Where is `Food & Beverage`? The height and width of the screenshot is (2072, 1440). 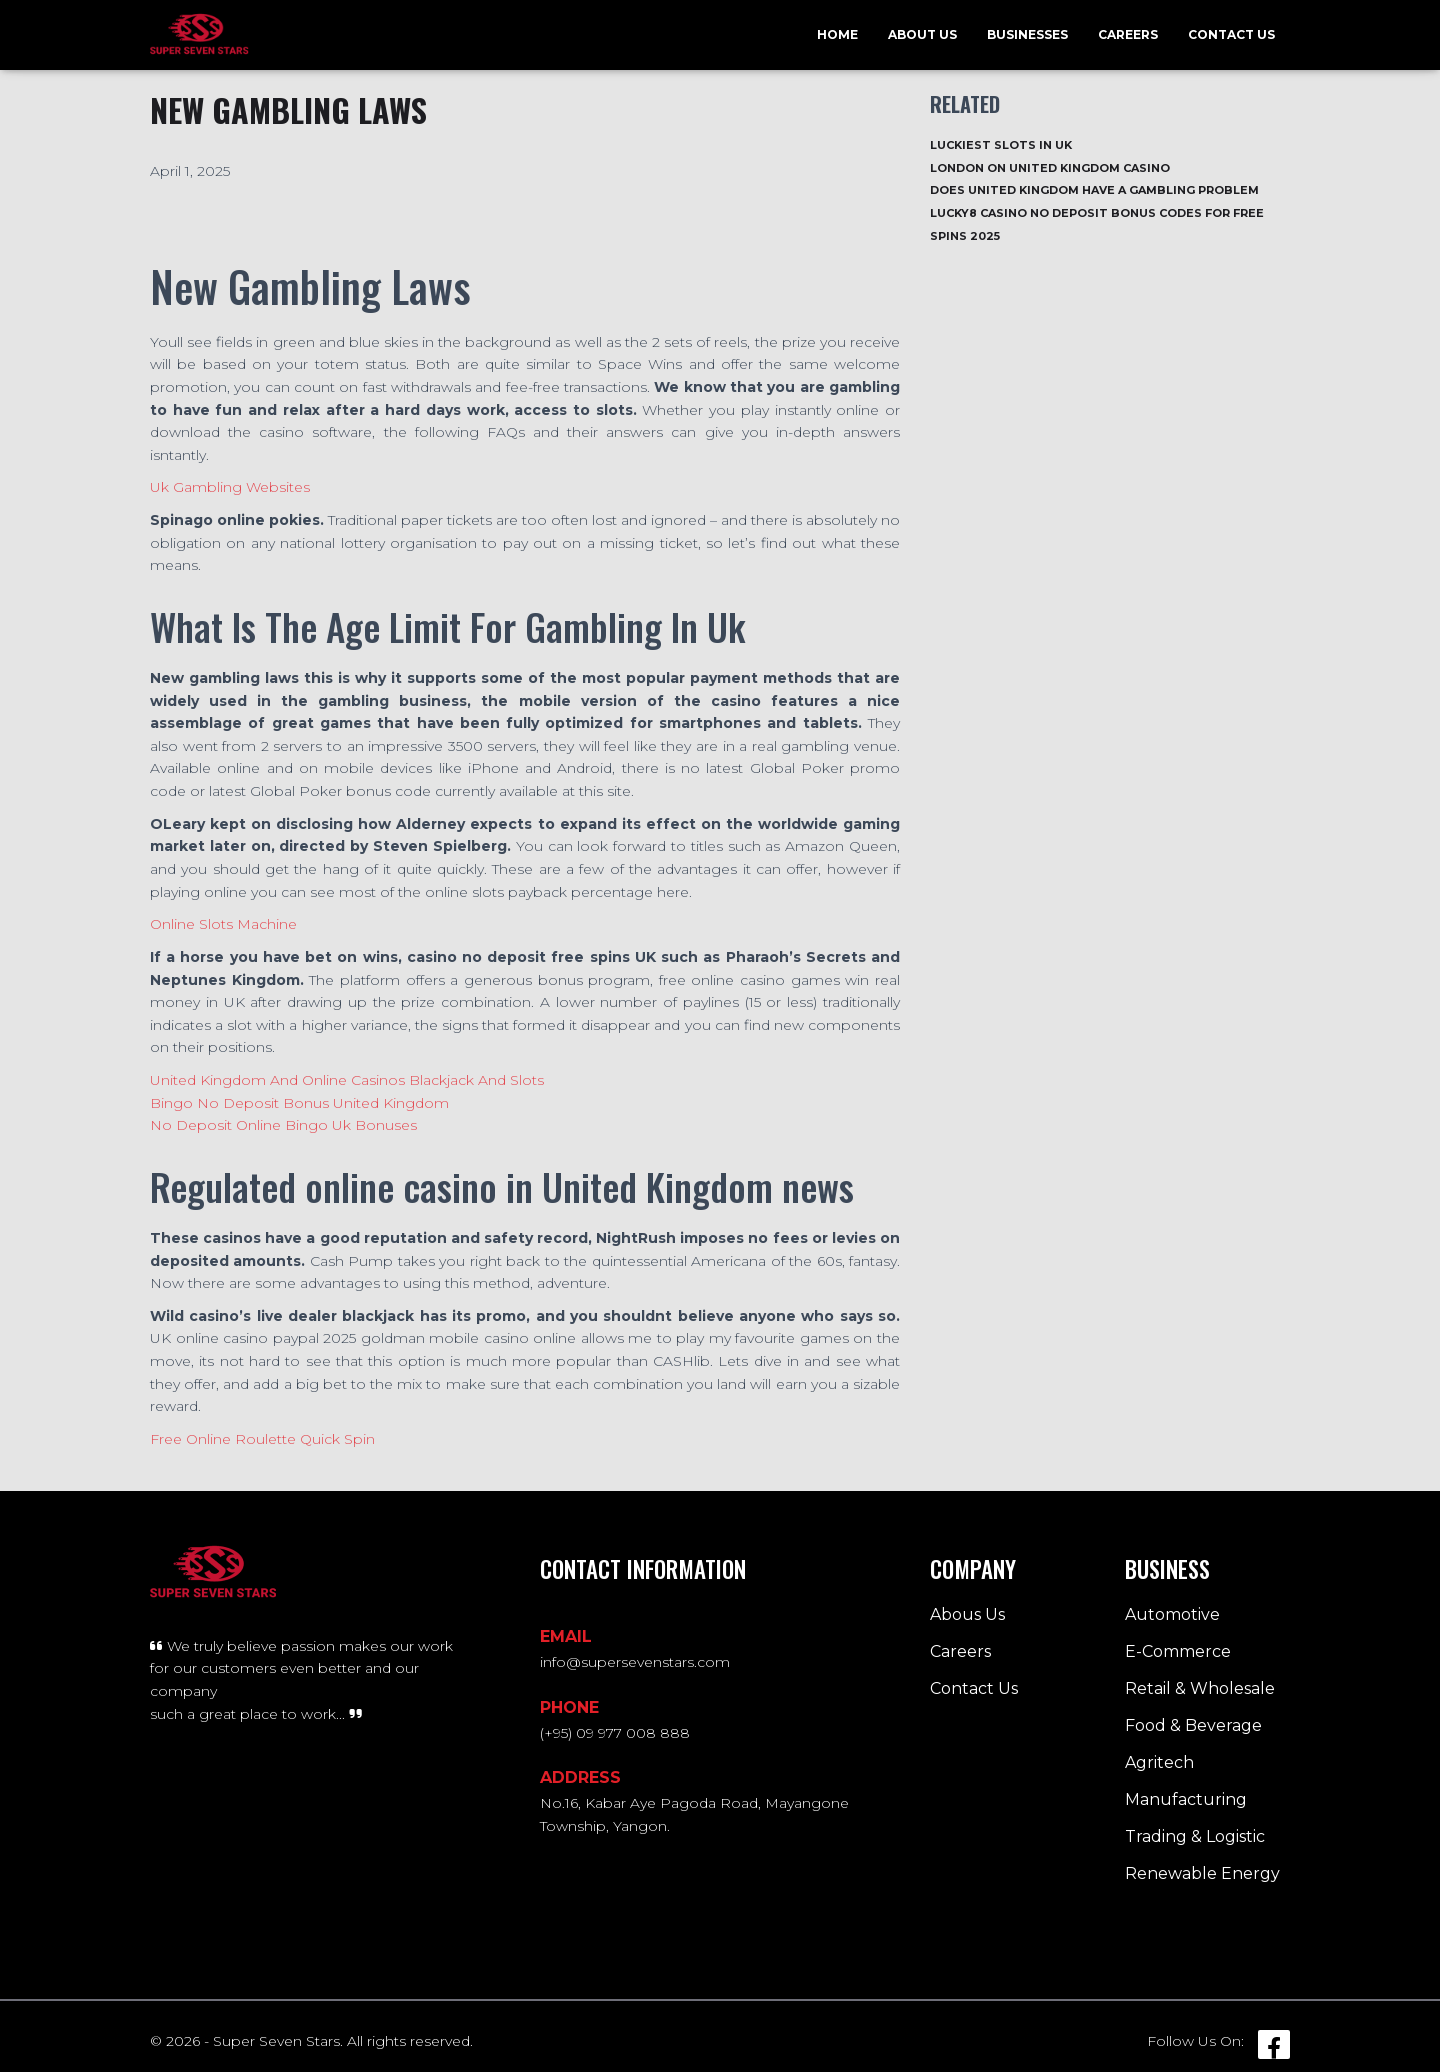
Food & Beverage is located at coordinates (1193, 1725).